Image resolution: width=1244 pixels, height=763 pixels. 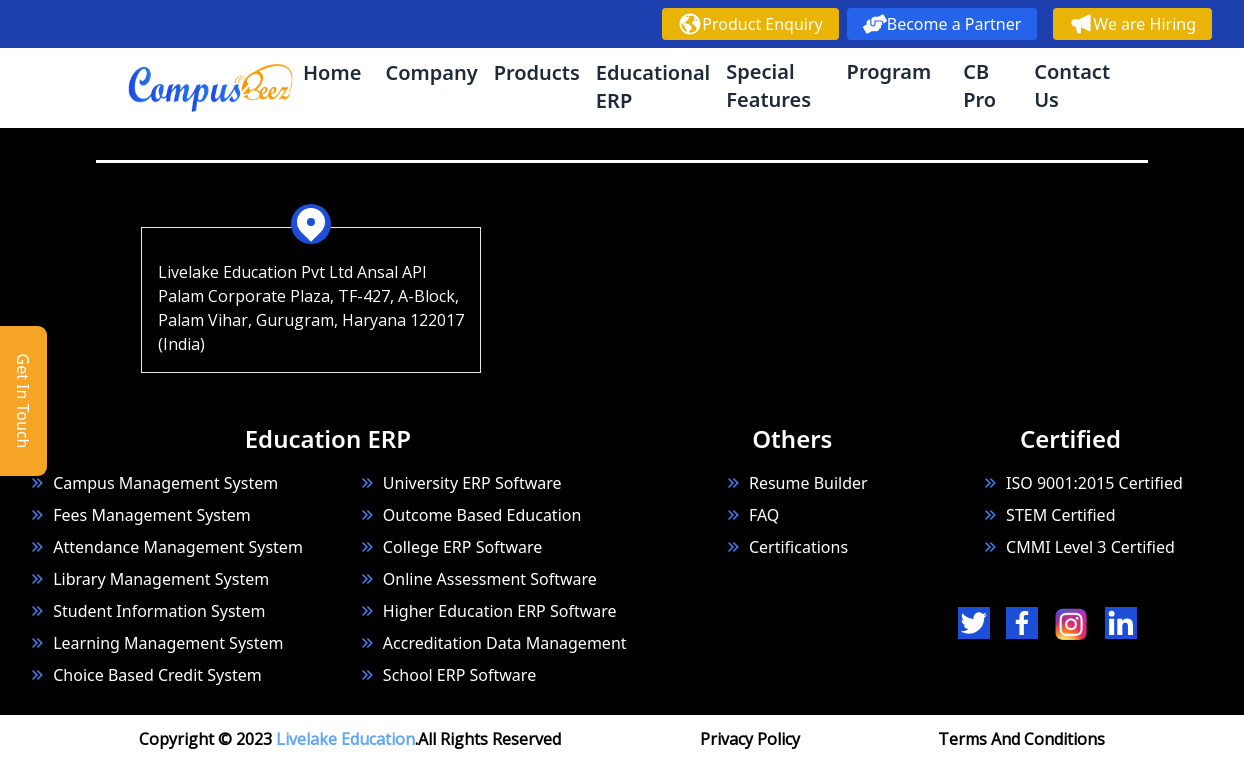 What do you see at coordinates (979, 85) in the screenshot?
I see `CB Pro` at bounding box center [979, 85].